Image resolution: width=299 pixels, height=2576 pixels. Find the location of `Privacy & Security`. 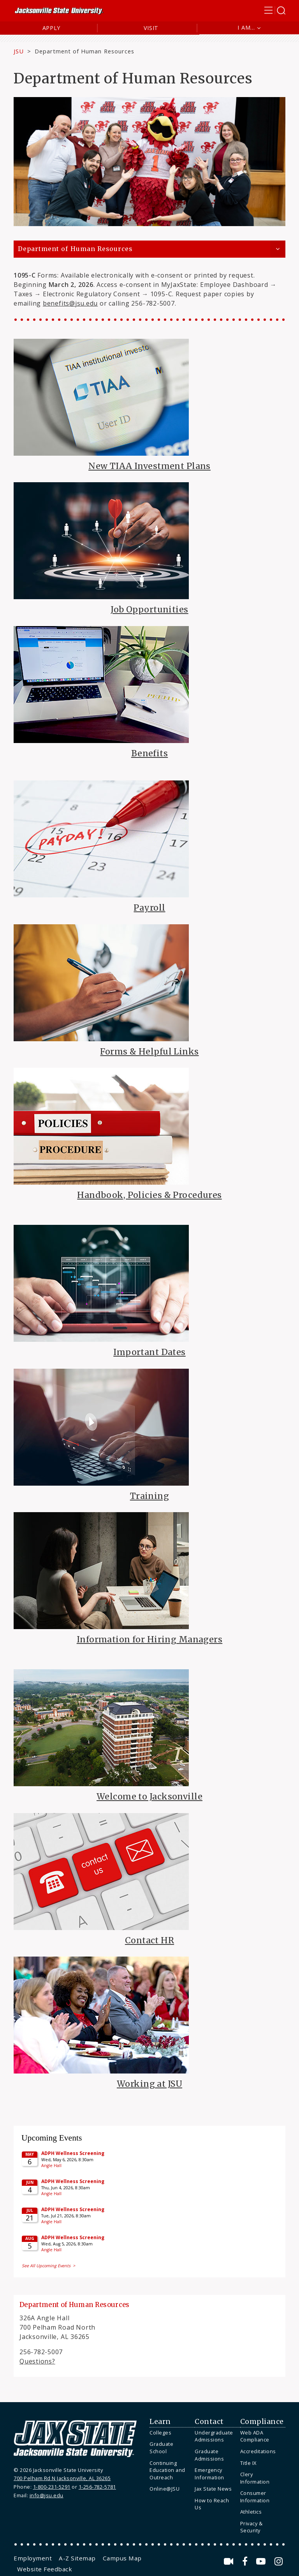

Privacy & Security is located at coordinates (251, 2527).